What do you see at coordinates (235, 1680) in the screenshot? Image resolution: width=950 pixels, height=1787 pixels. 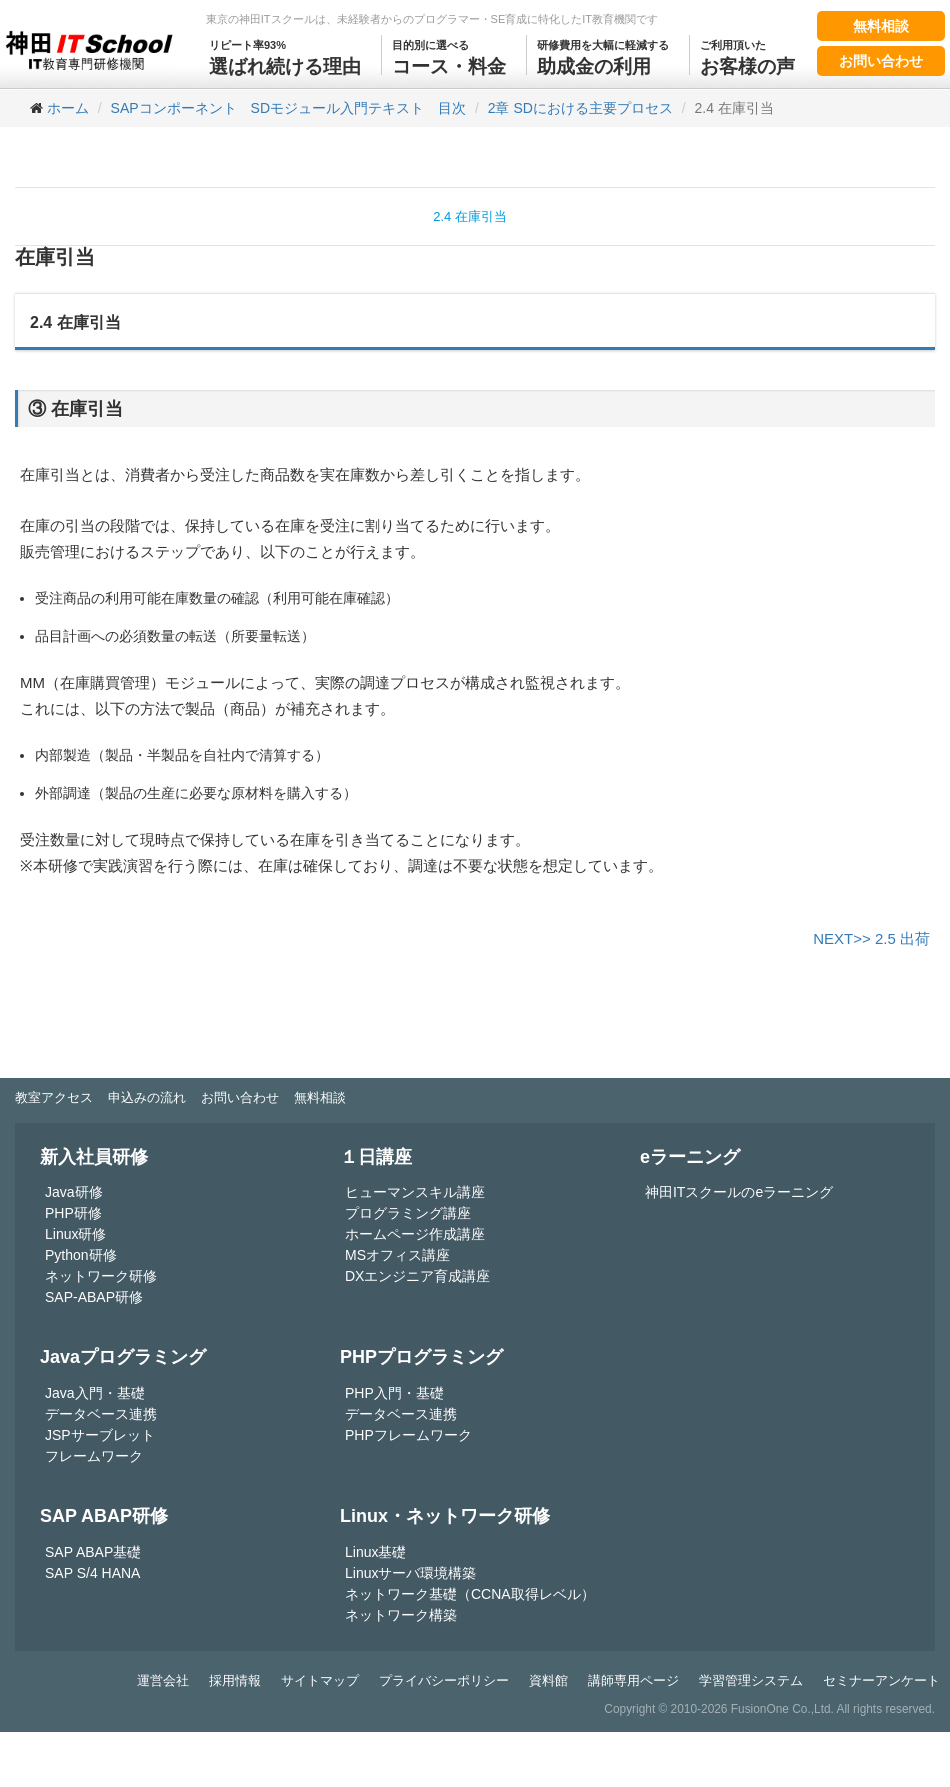 I see `採用情報` at bounding box center [235, 1680].